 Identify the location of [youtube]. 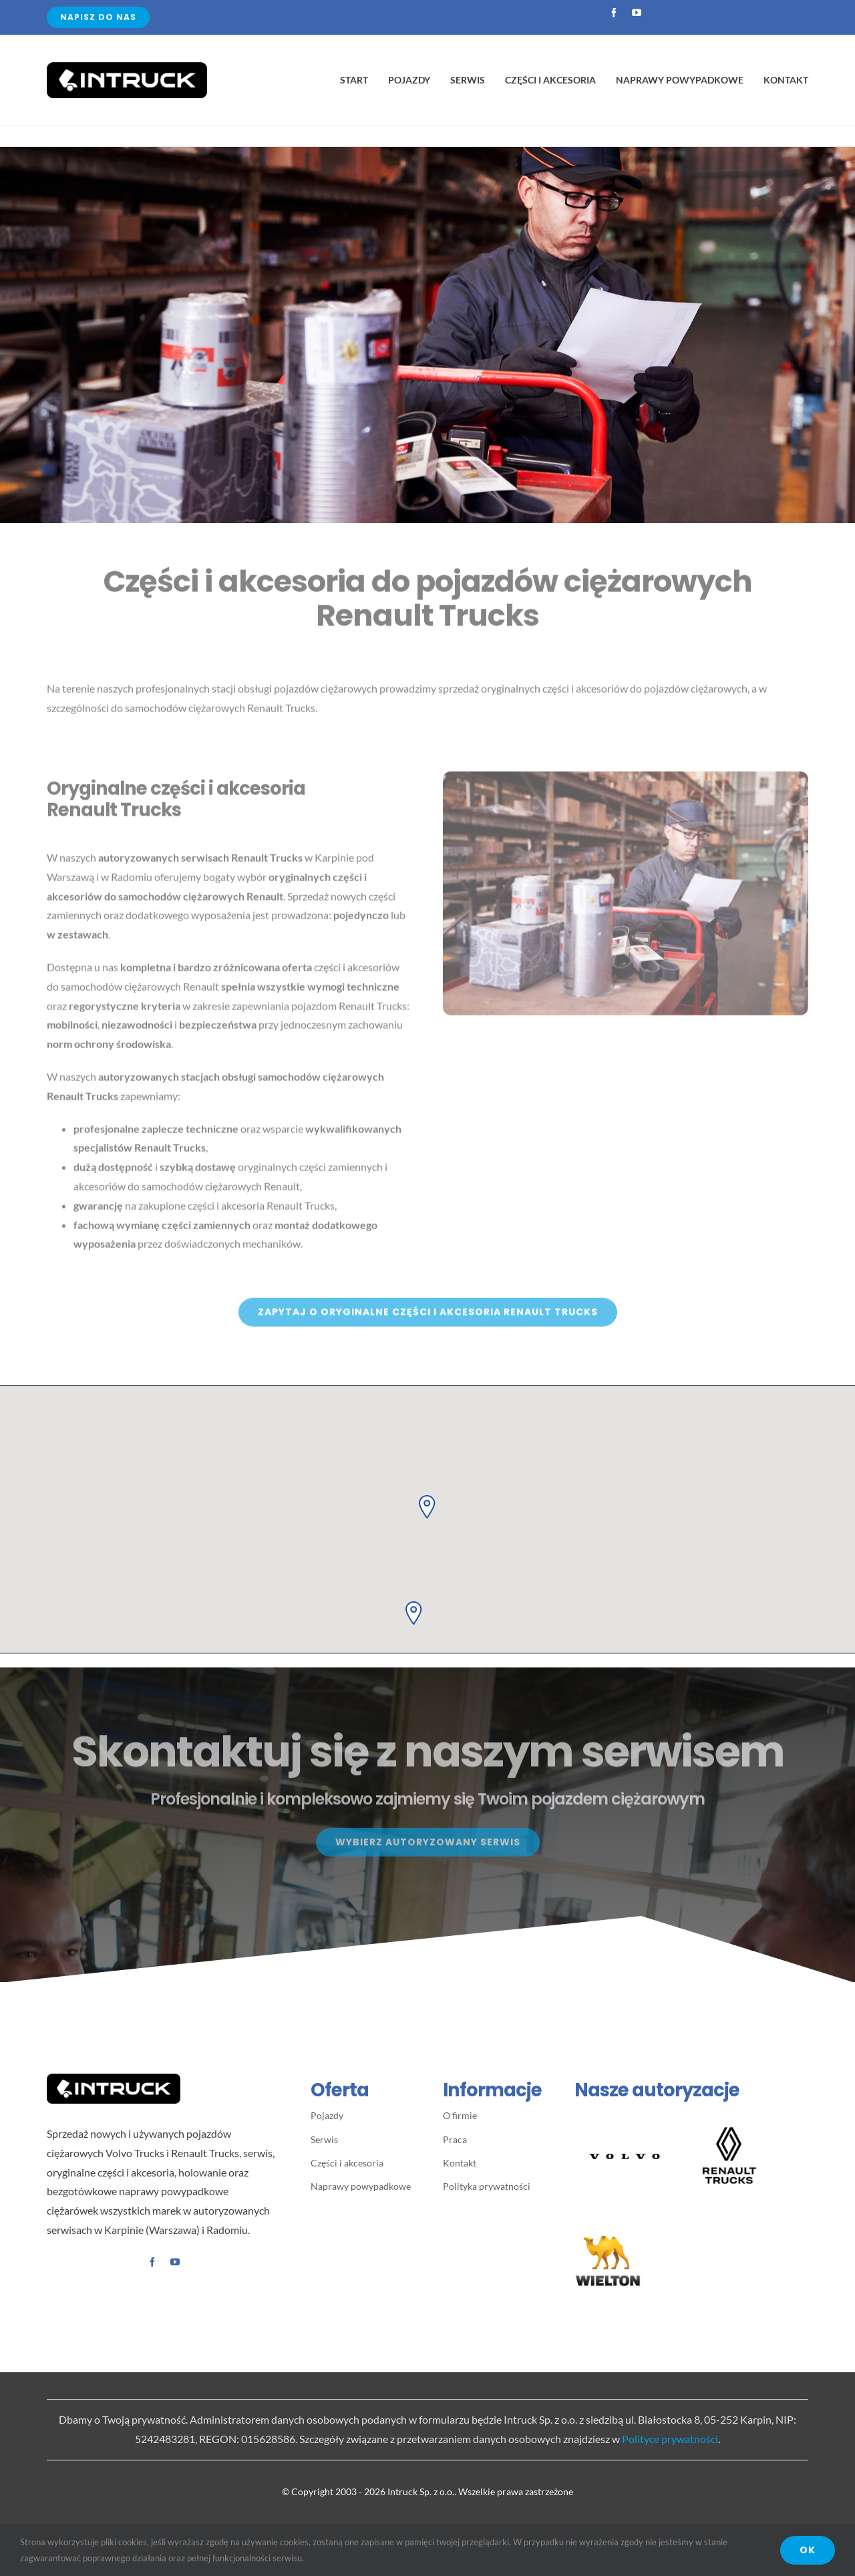
(636, 12).